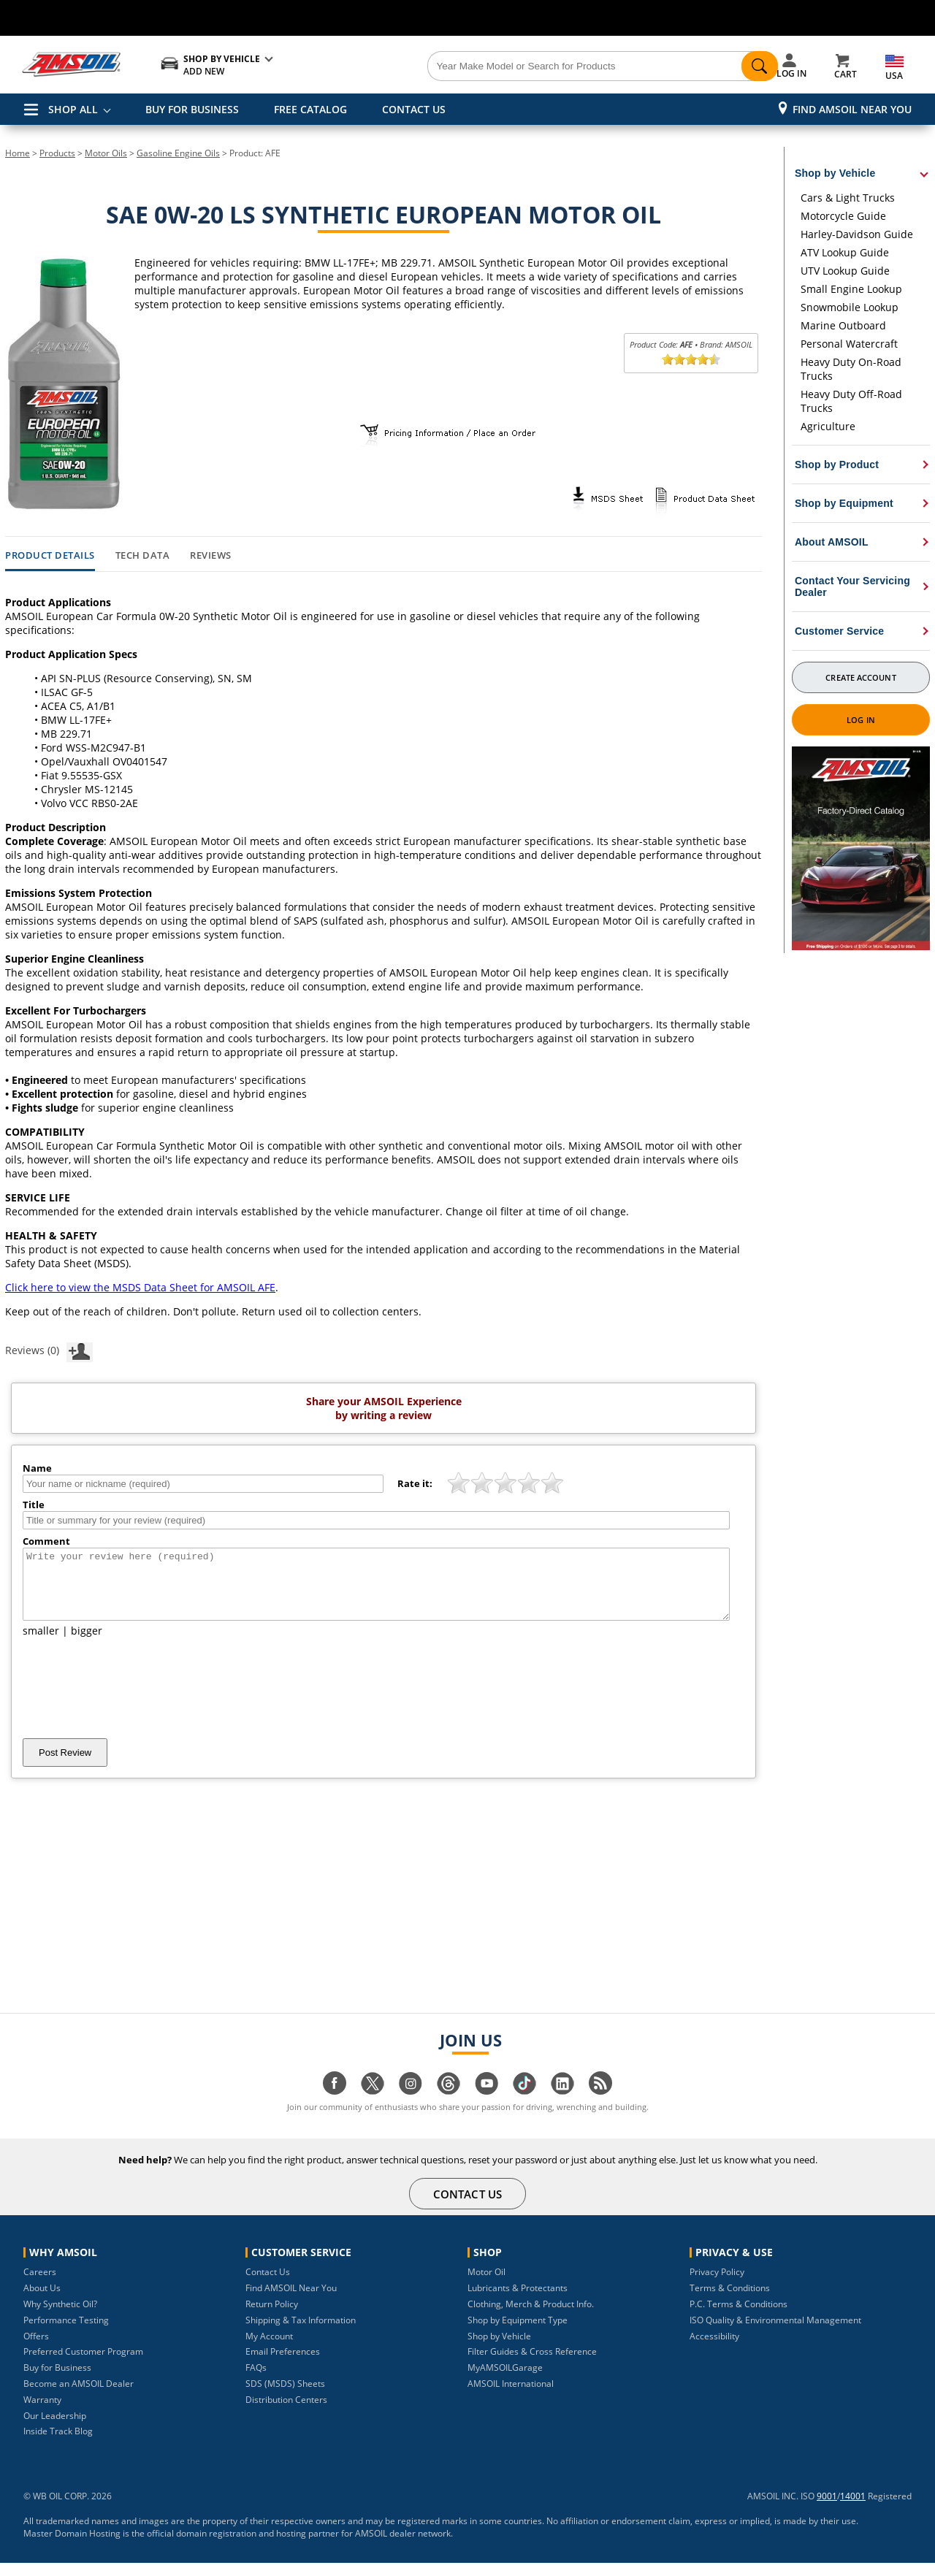 The width and height of the screenshot is (935, 2576). Describe the element at coordinates (54, 2429) in the screenshot. I see `Our Leadership` at that location.